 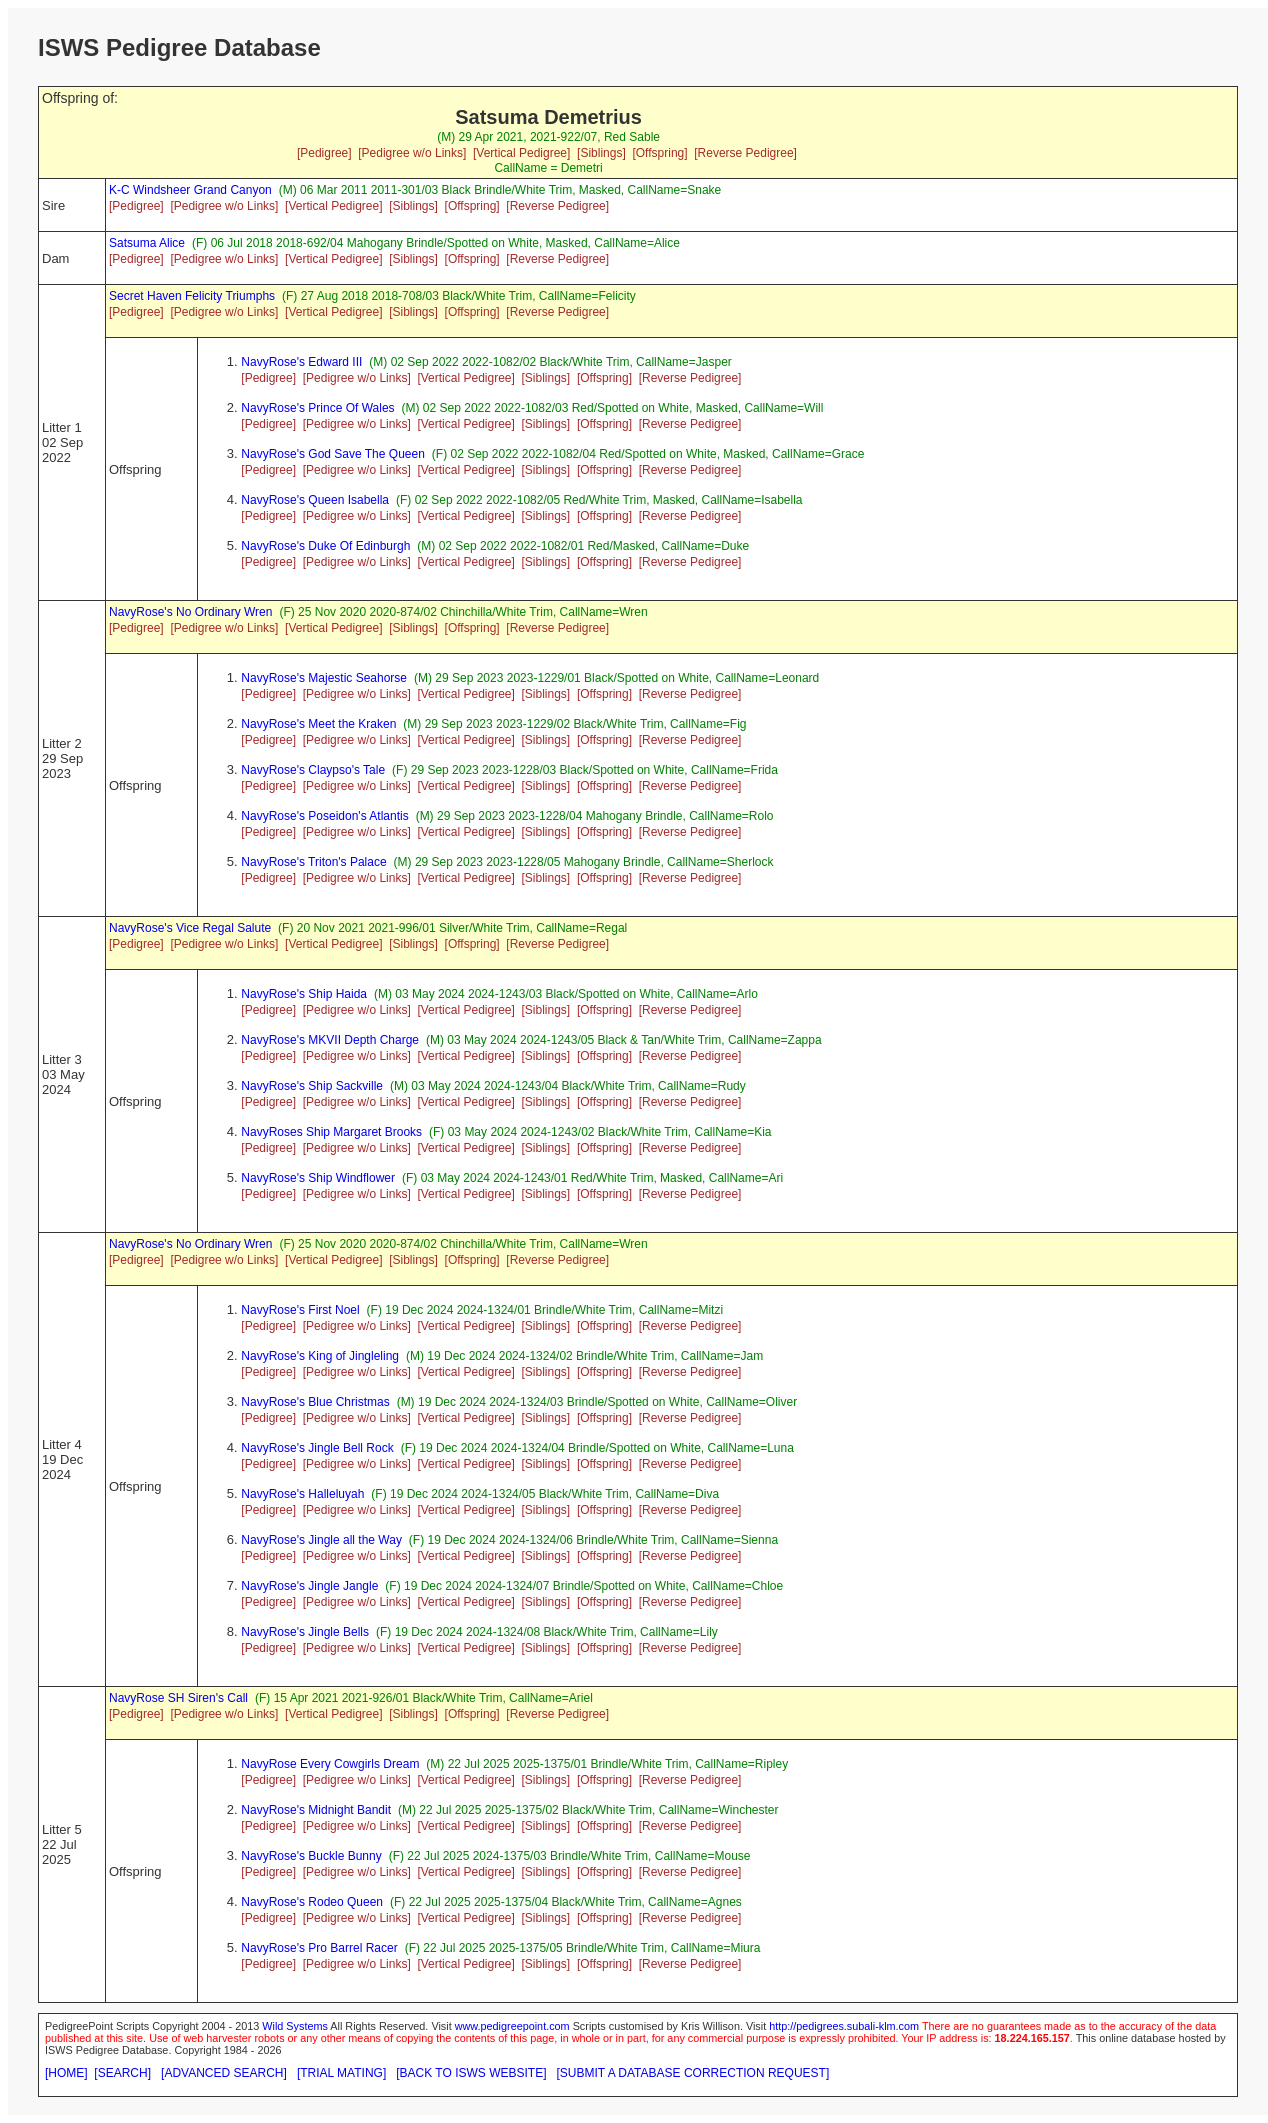 What do you see at coordinates (178, 1698) in the screenshot?
I see `NavyRose SH Siren's Call` at bounding box center [178, 1698].